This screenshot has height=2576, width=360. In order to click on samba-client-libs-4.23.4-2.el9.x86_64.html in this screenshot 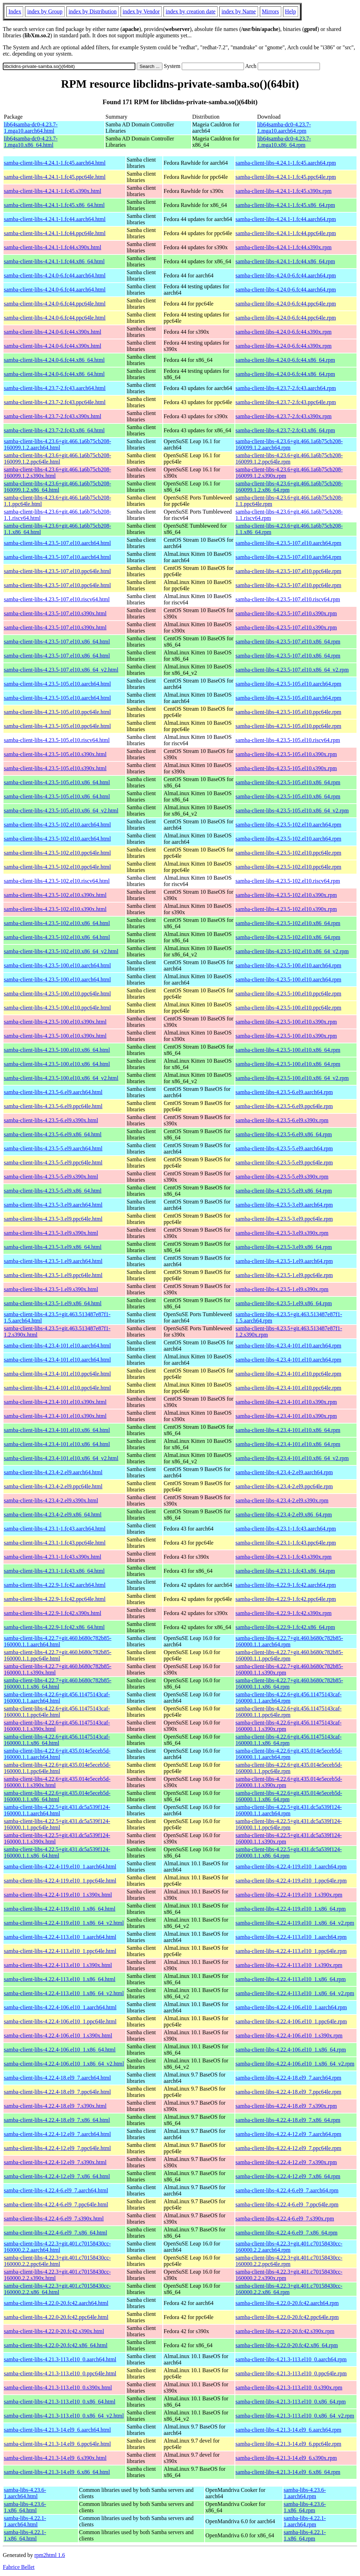, I will do `click(53, 1515)`.